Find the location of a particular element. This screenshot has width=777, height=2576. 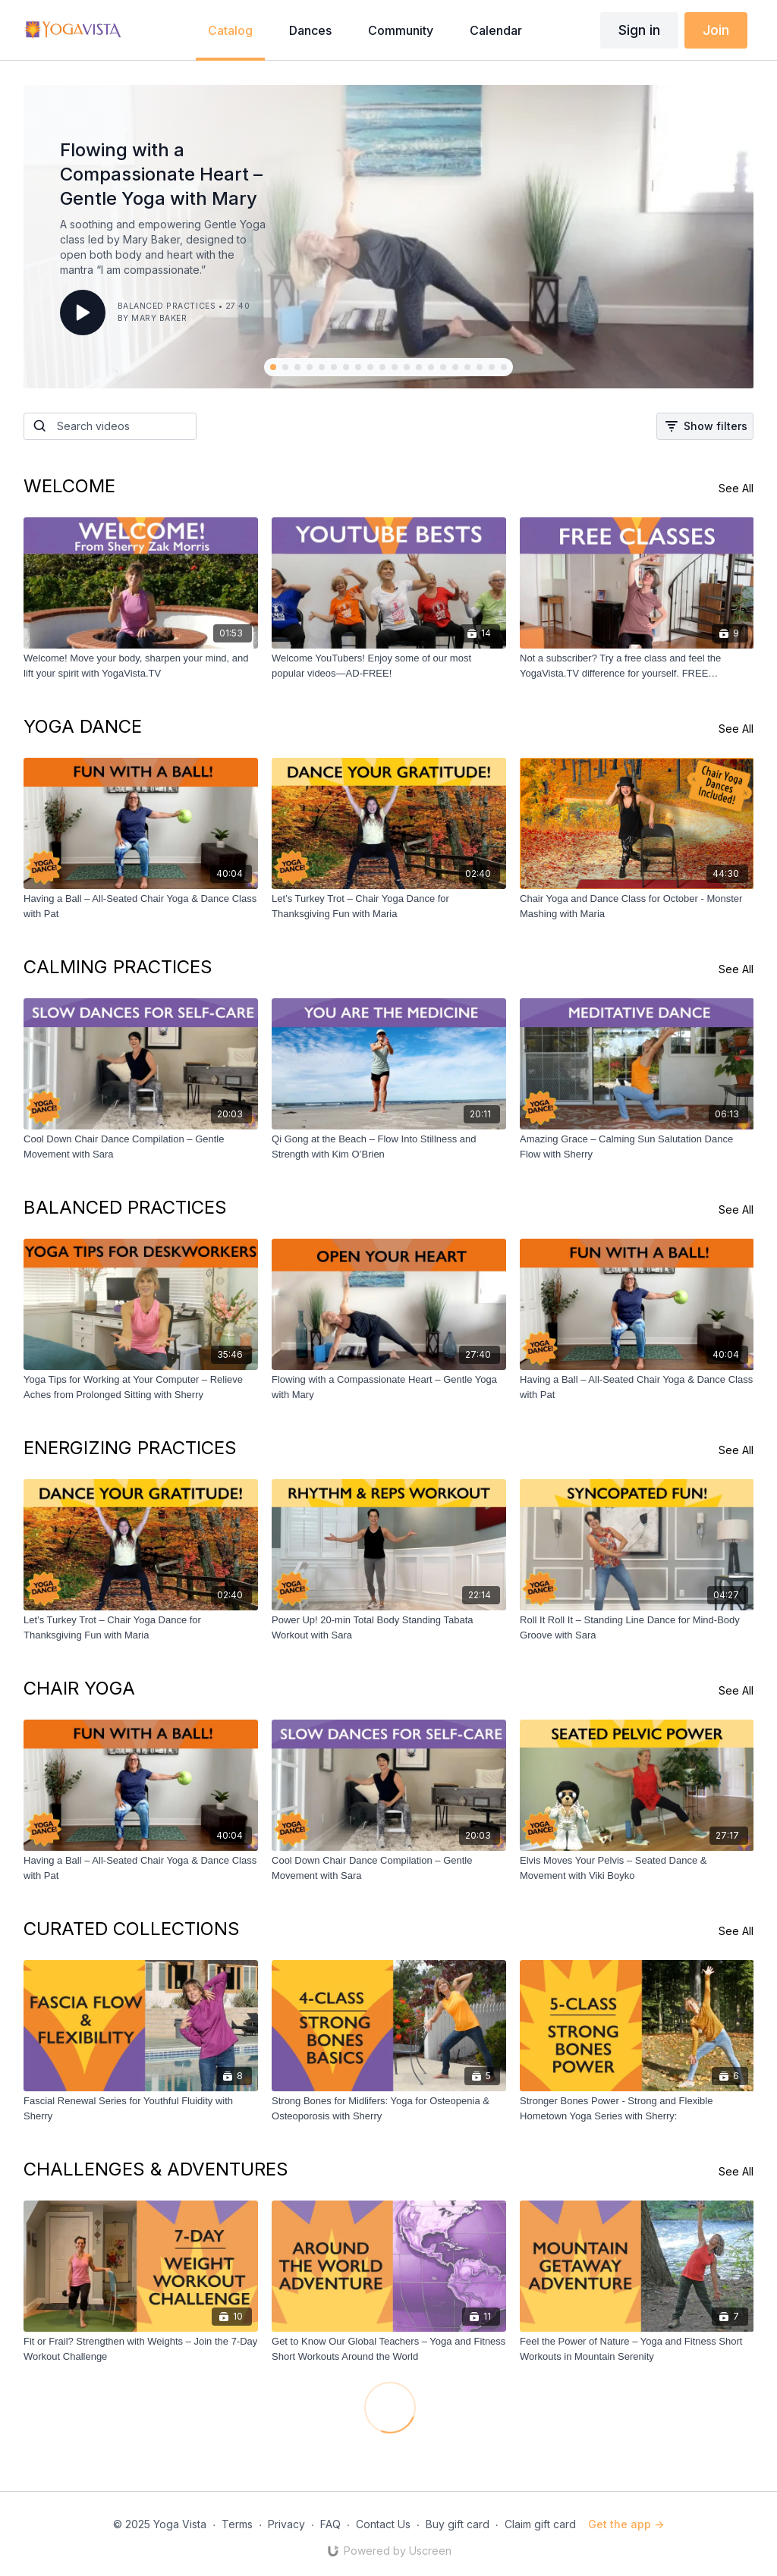

[Not a subscriber? Try a free class and feel the YogaVista.TV difference for yourself. FREE CLASSES] is located at coordinates (637, 665).